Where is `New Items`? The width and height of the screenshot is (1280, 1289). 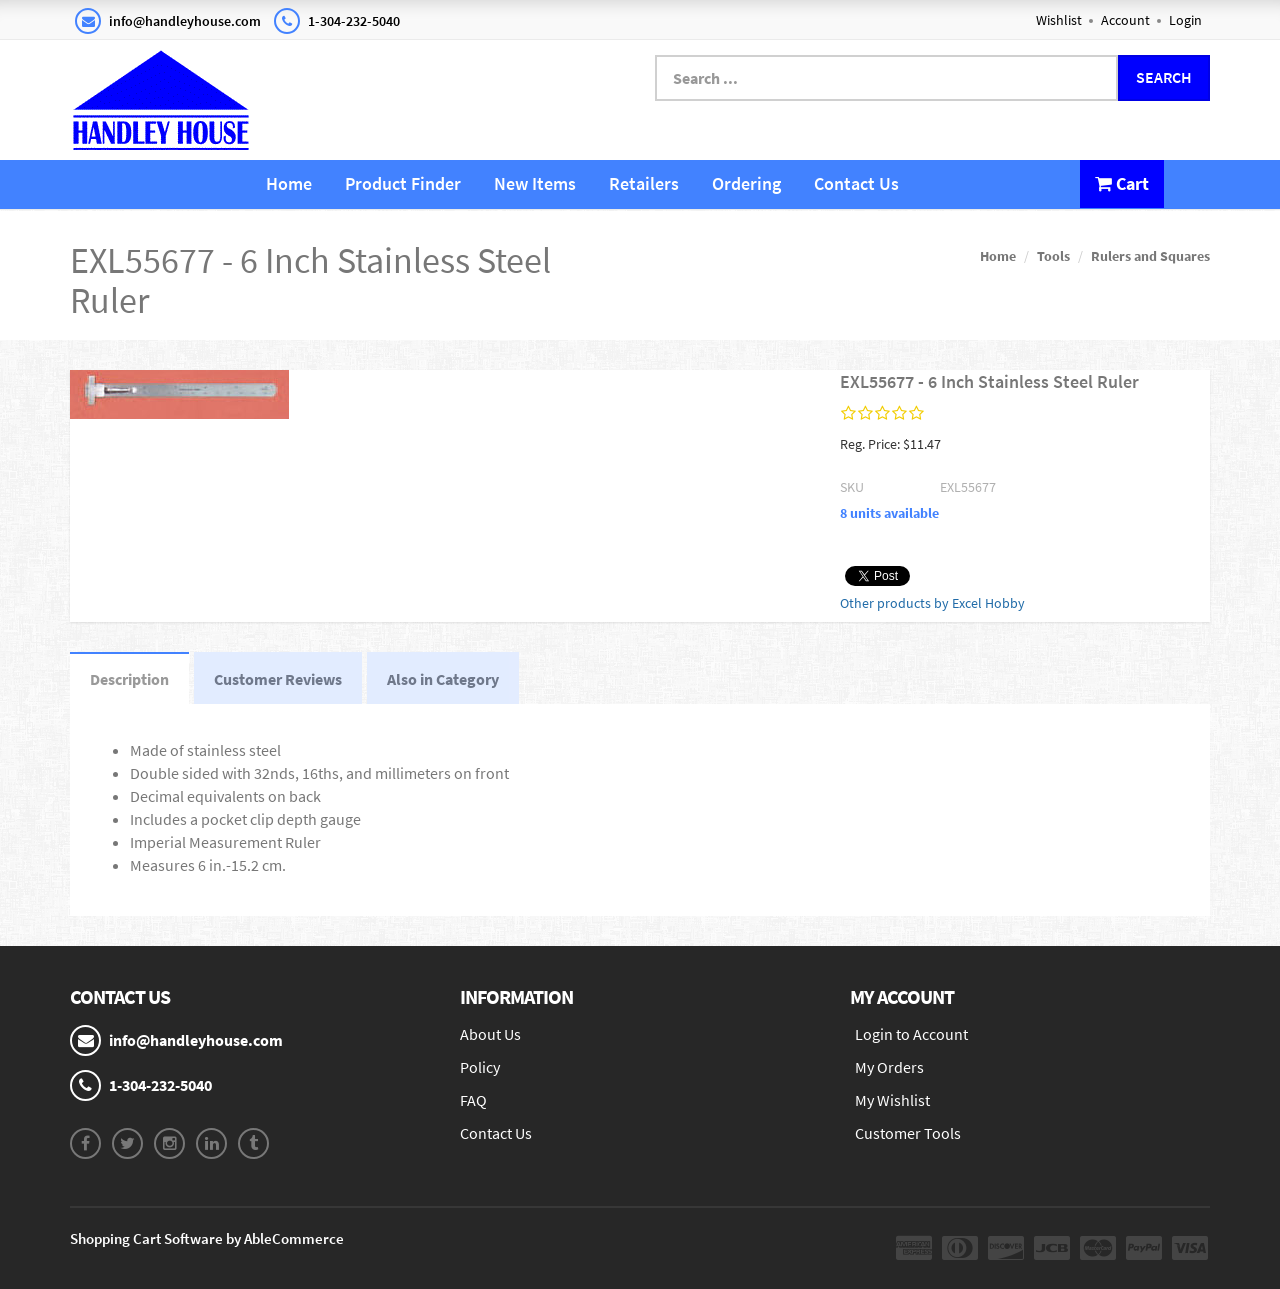 New Items is located at coordinates (535, 183).